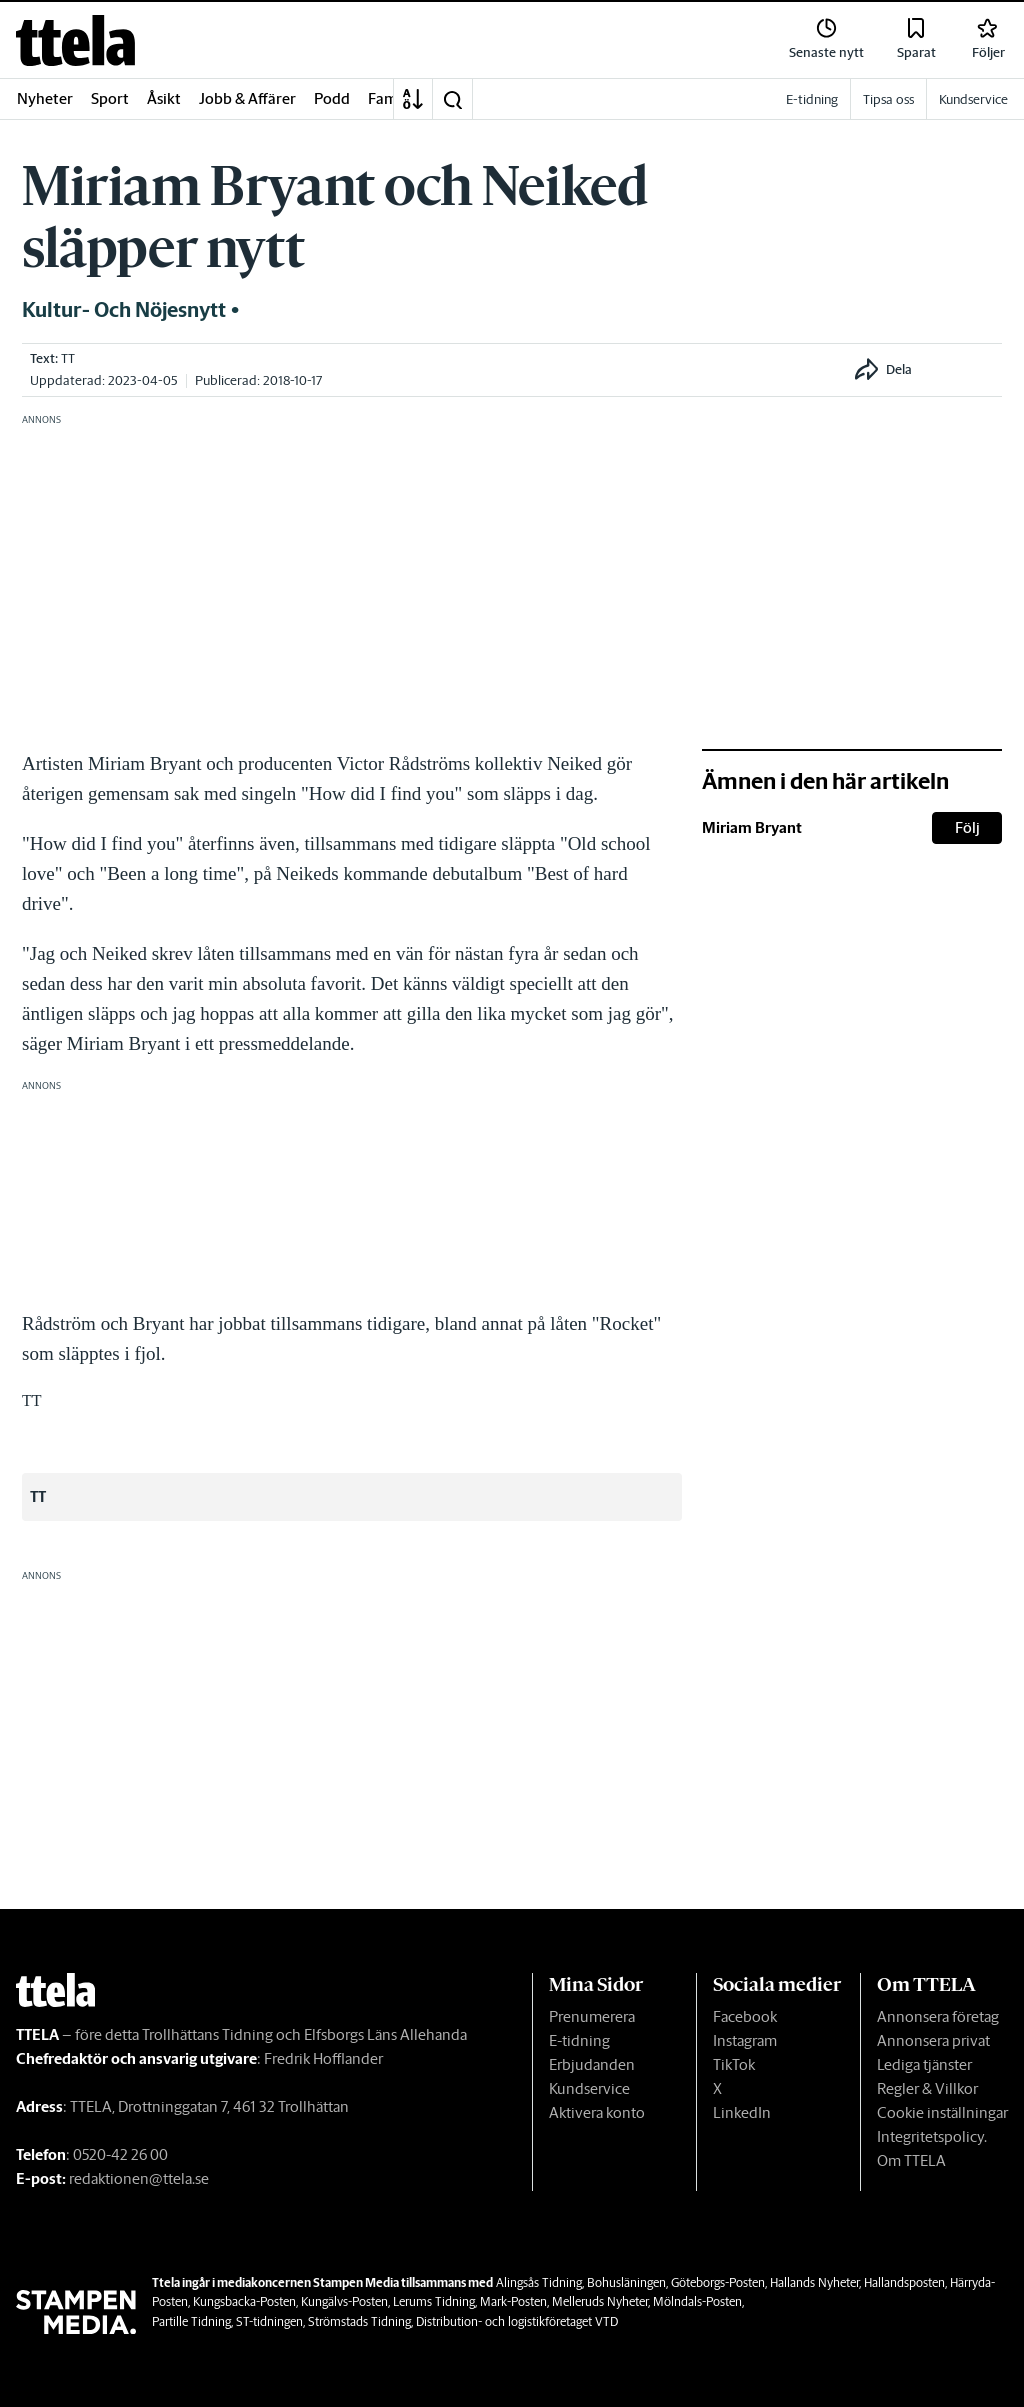  What do you see at coordinates (911, 2160) in the screenshot?
I see `Om TTELA` at bounding box center [911, 2160].